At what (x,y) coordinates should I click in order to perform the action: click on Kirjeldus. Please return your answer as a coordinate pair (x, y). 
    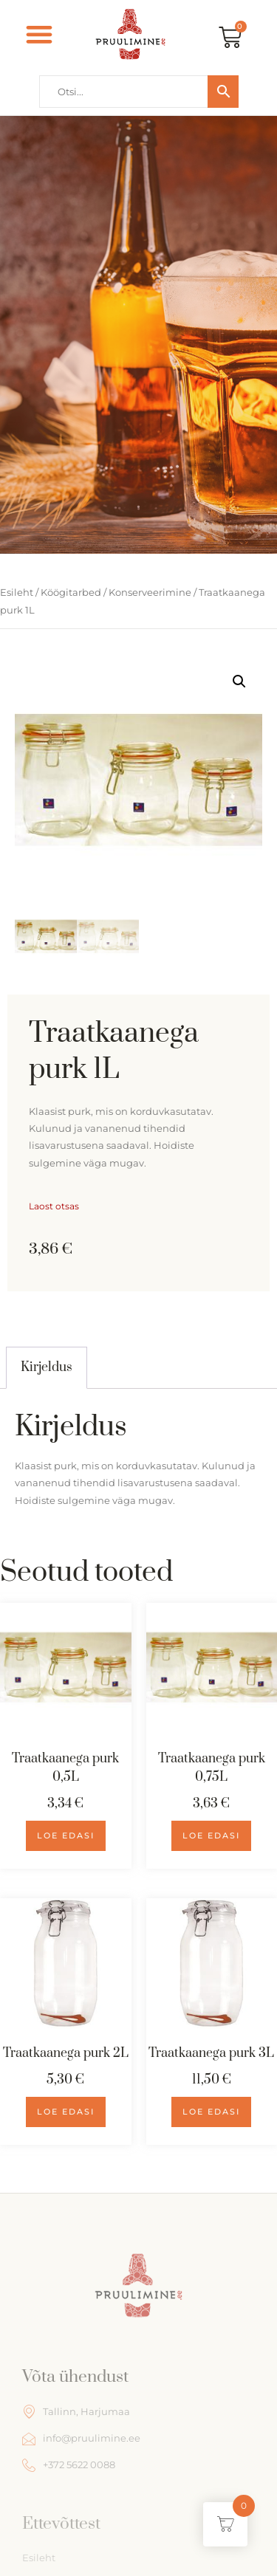
    Looking at the image, I should click on (46, 1367).